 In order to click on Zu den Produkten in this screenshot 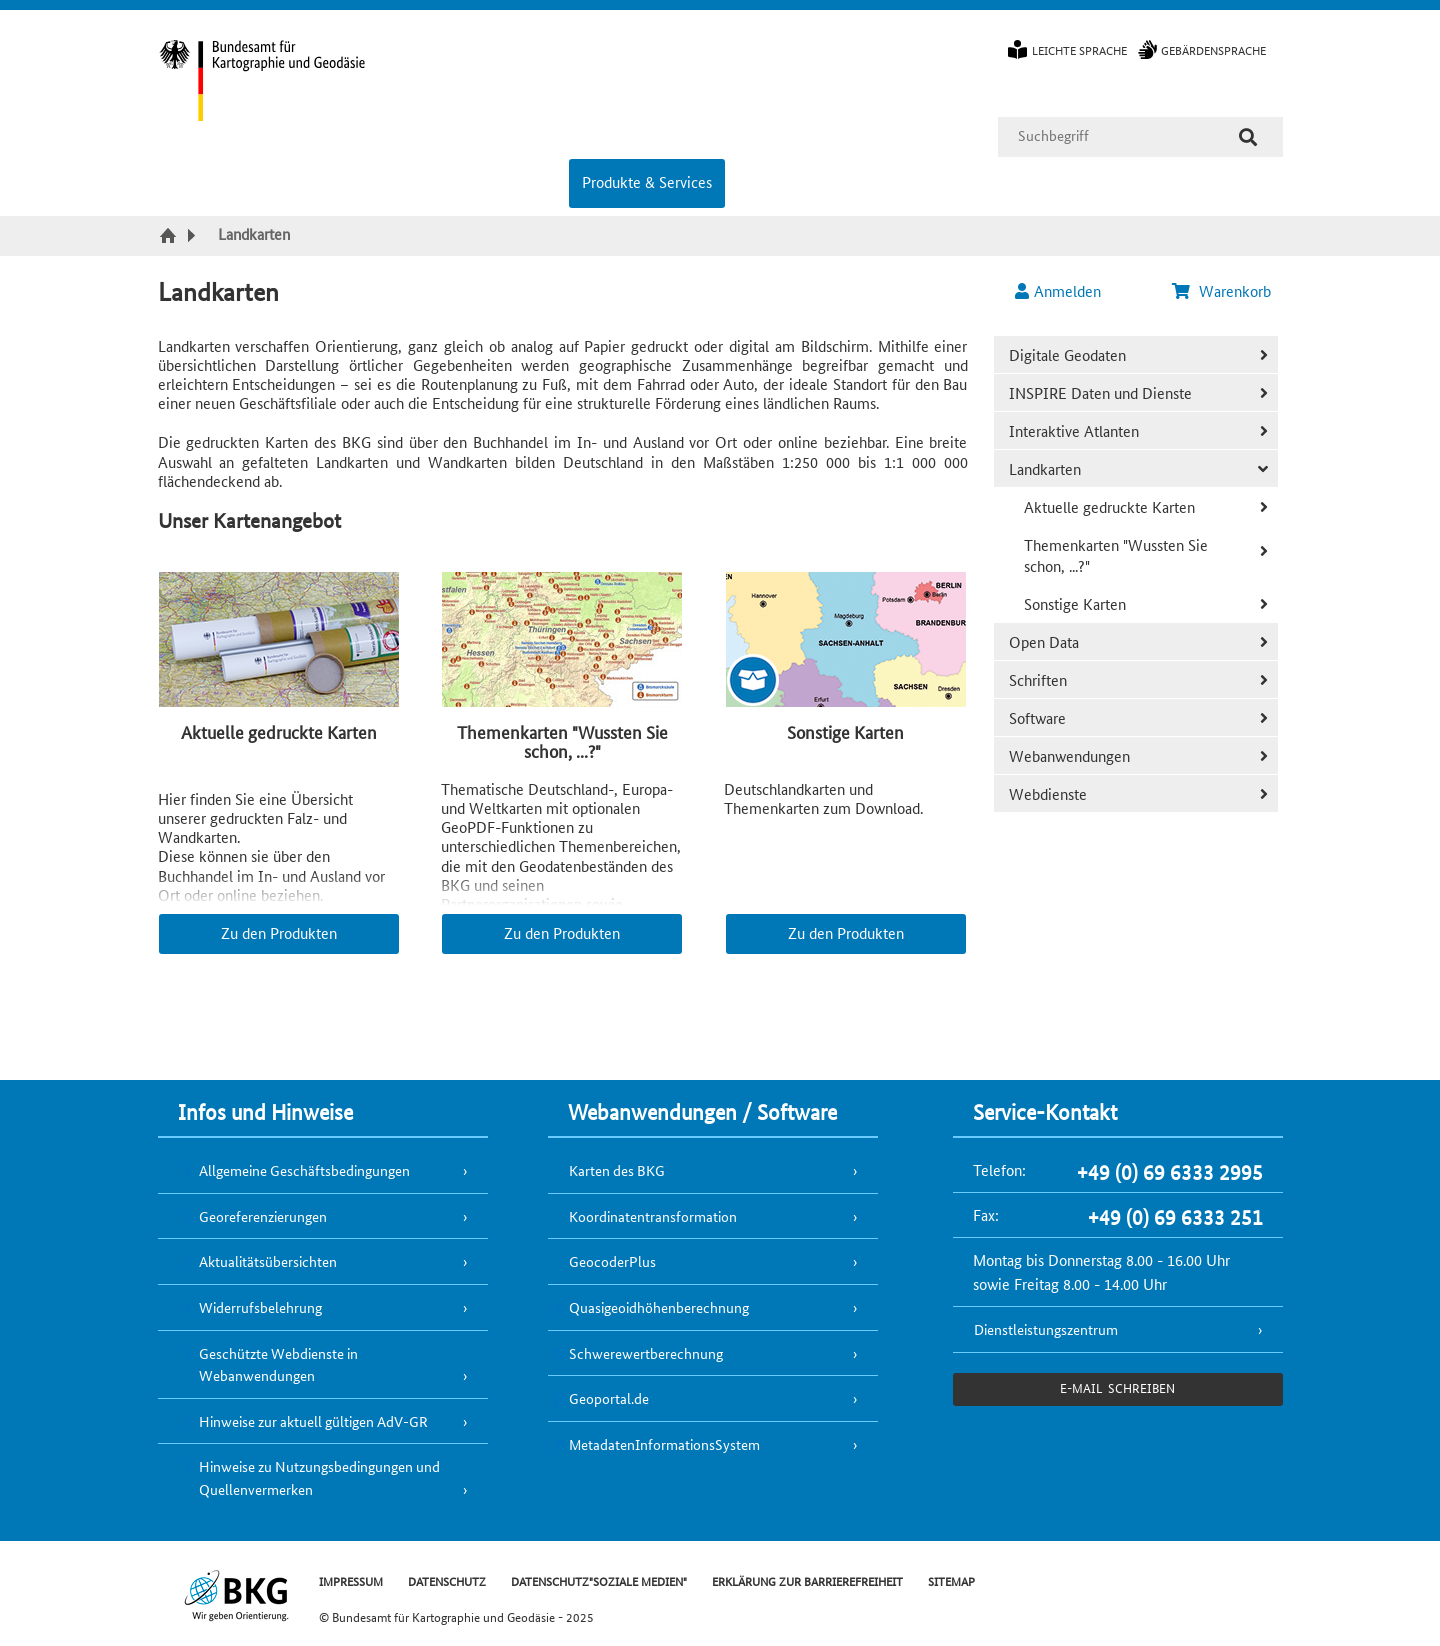, I will do `click(279, 932)`.